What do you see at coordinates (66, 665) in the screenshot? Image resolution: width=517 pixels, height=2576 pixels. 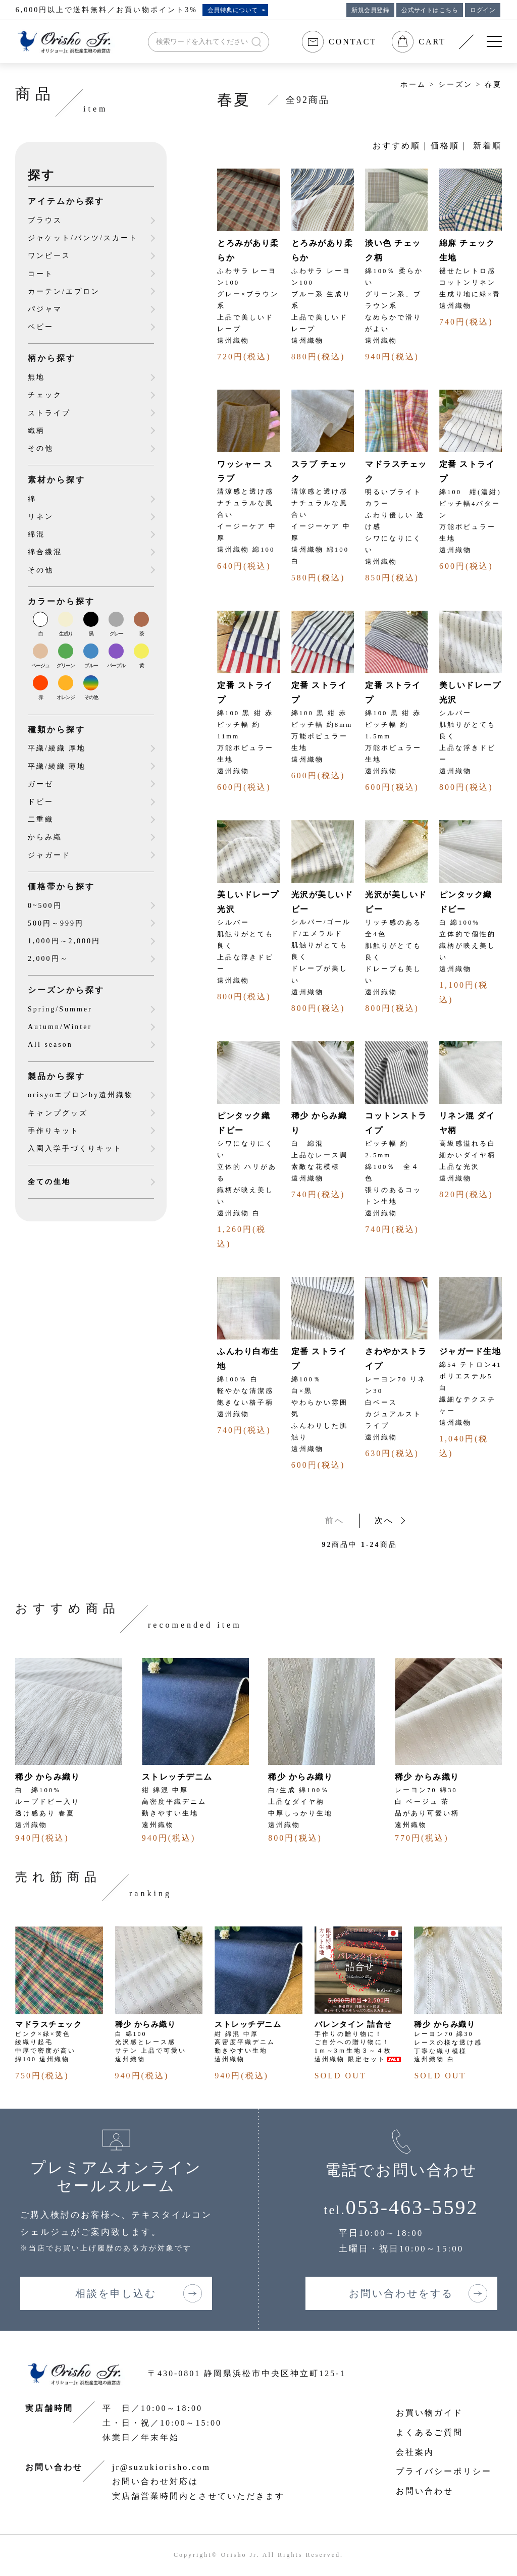 I see `グリーン` at bounding box center [66, 665].